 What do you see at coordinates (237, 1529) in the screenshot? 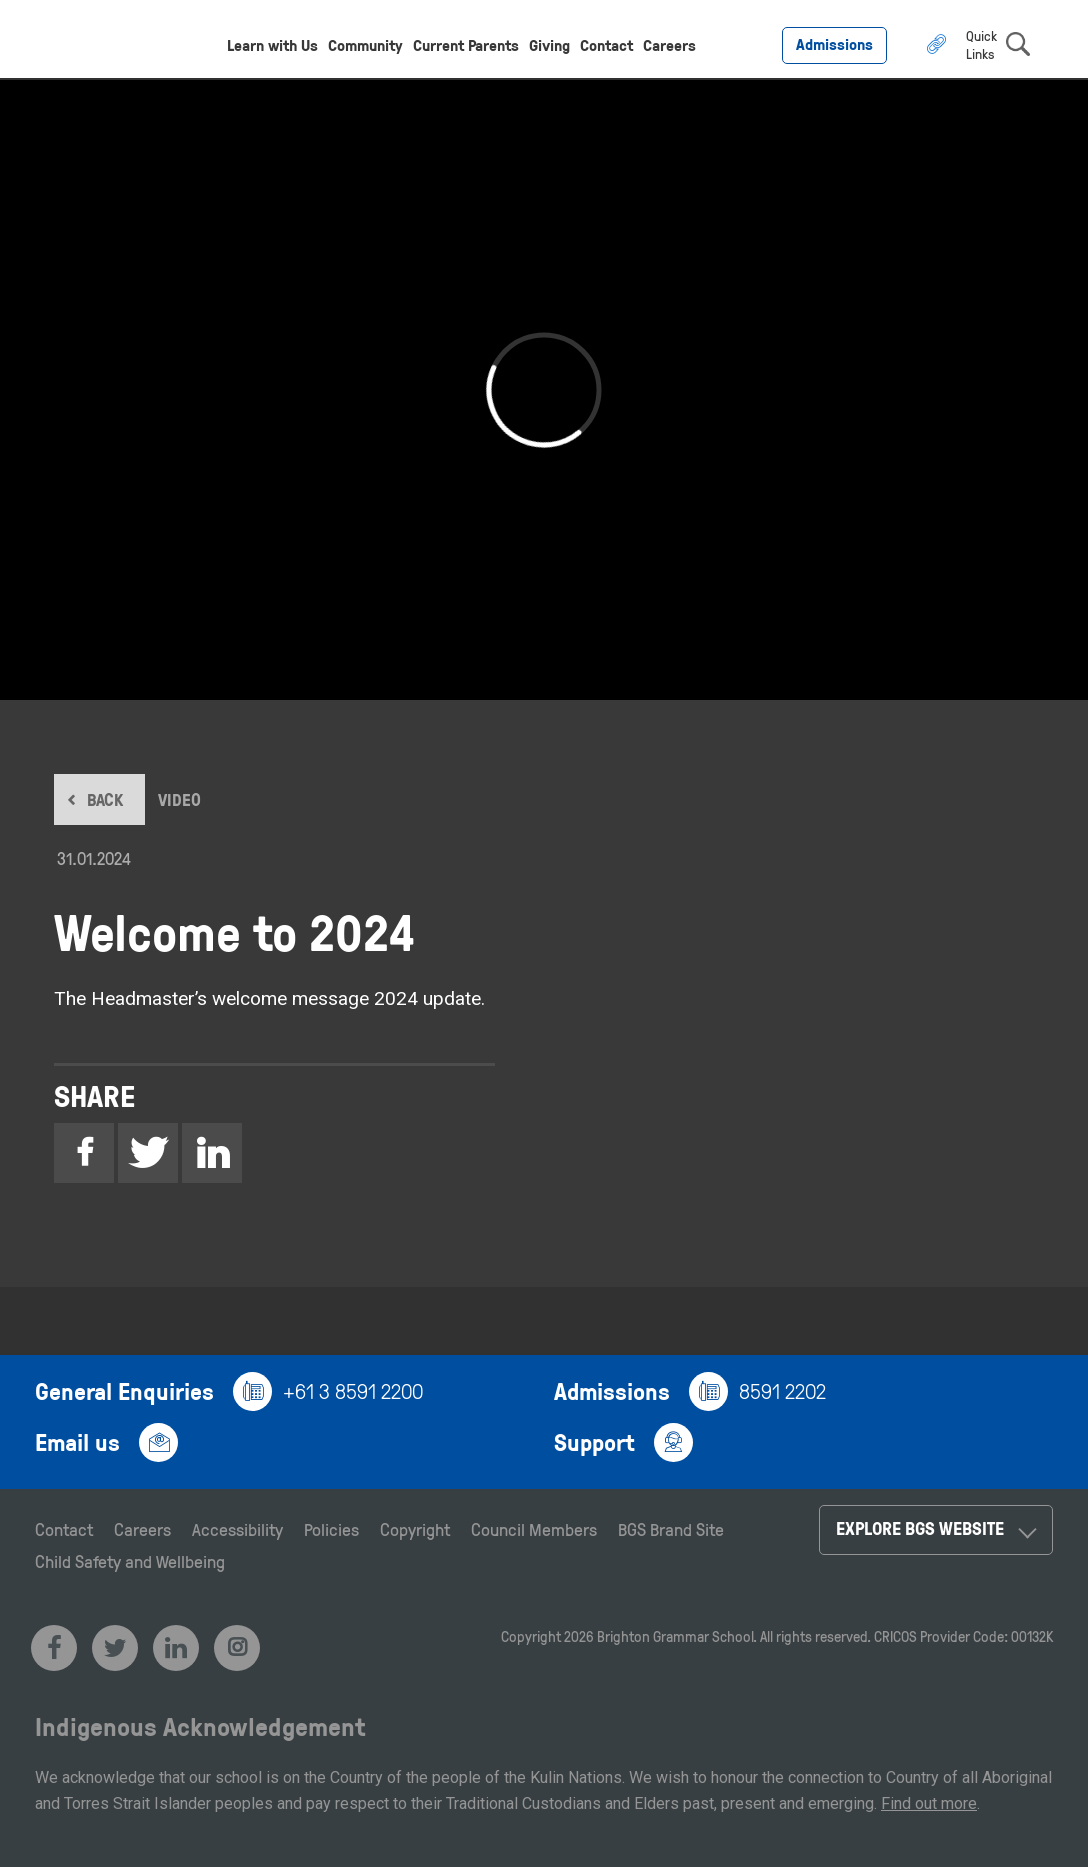
I see `Accessibility` at bounding box center [237, 1529].